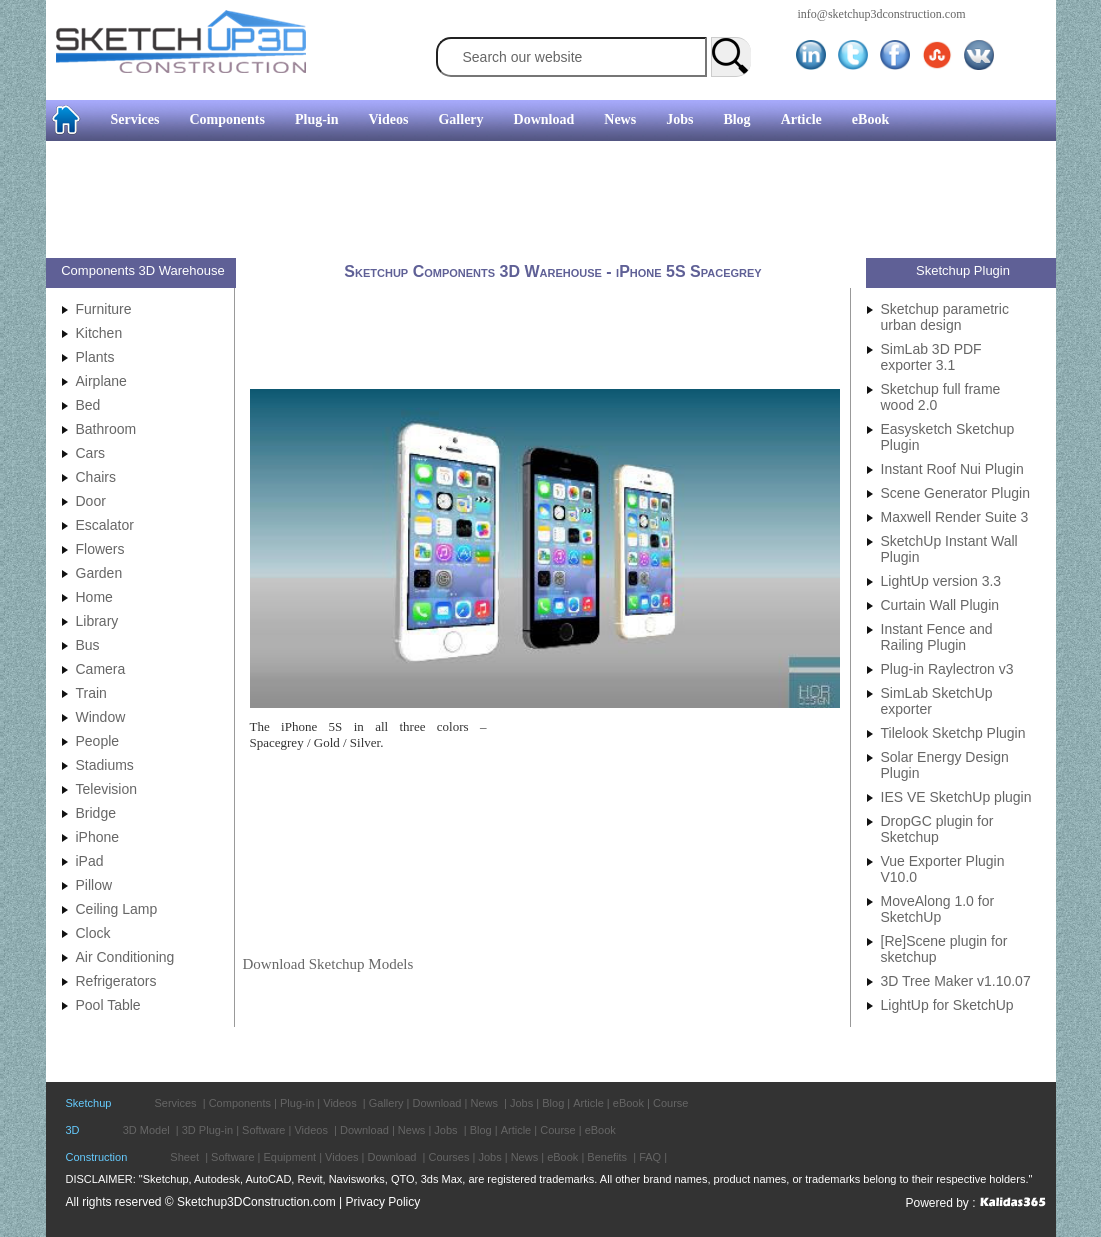  What do you see at coordinates (544, 119) in the screenshot?
I see `Download` at bounding box center [544, 119].